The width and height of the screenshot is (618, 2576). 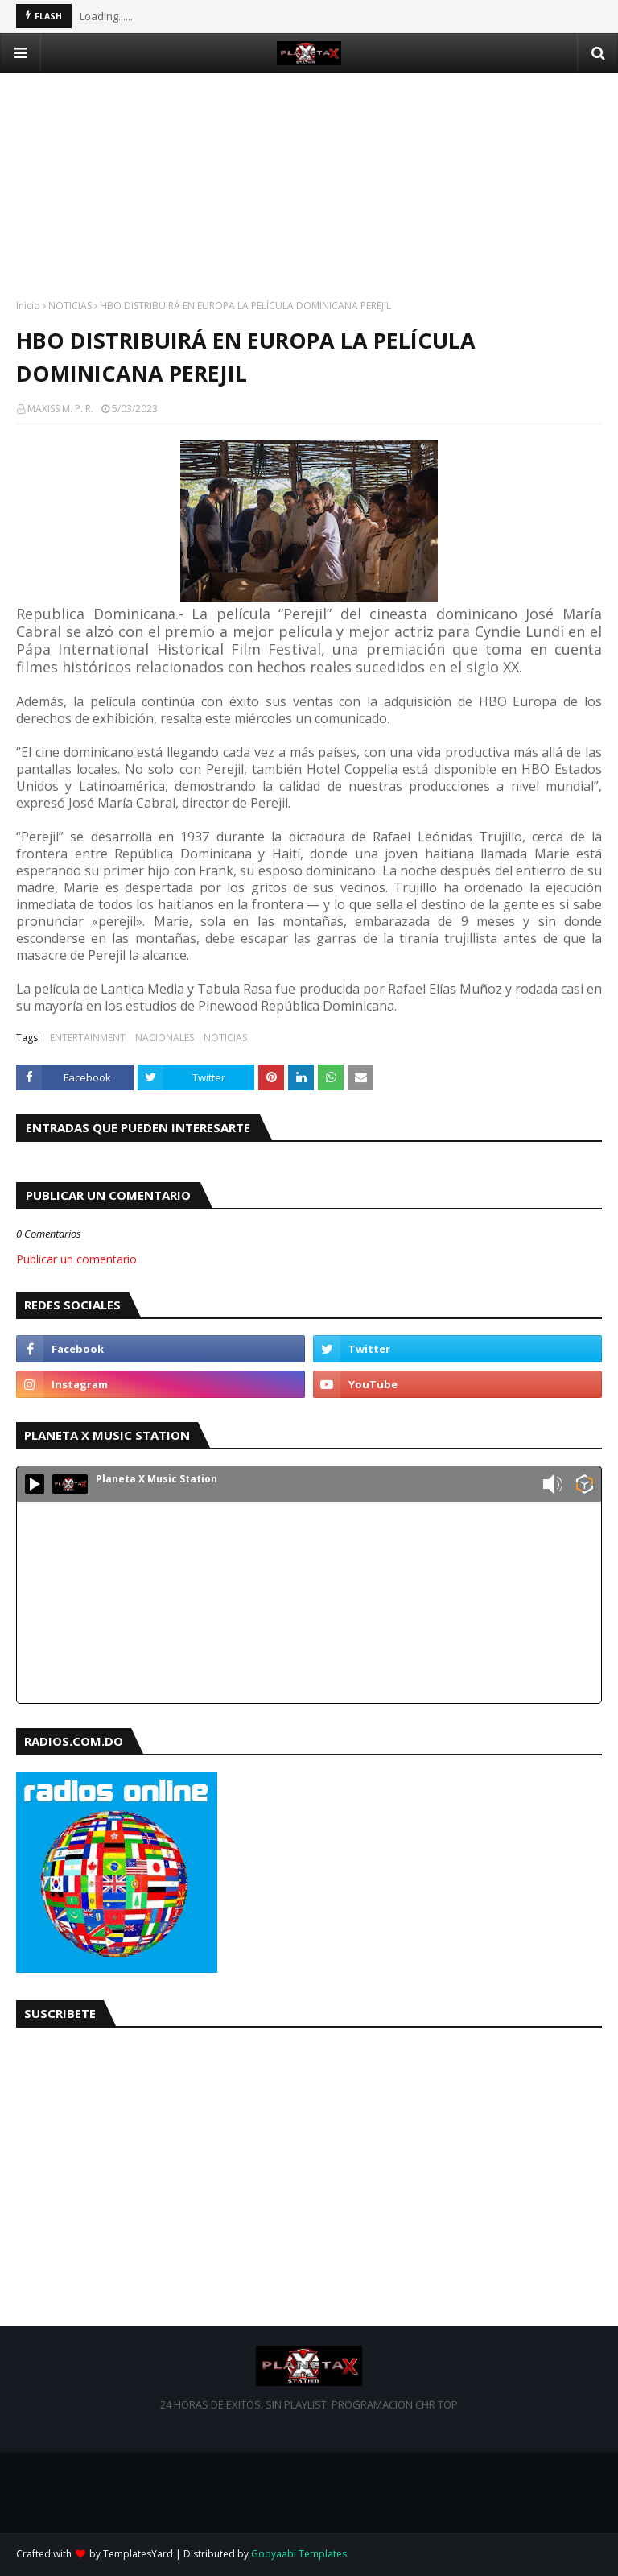 What do you see at coordinates (28, 305) in the screenshot?
I see `Inicio` at bounding box center [28, 305].